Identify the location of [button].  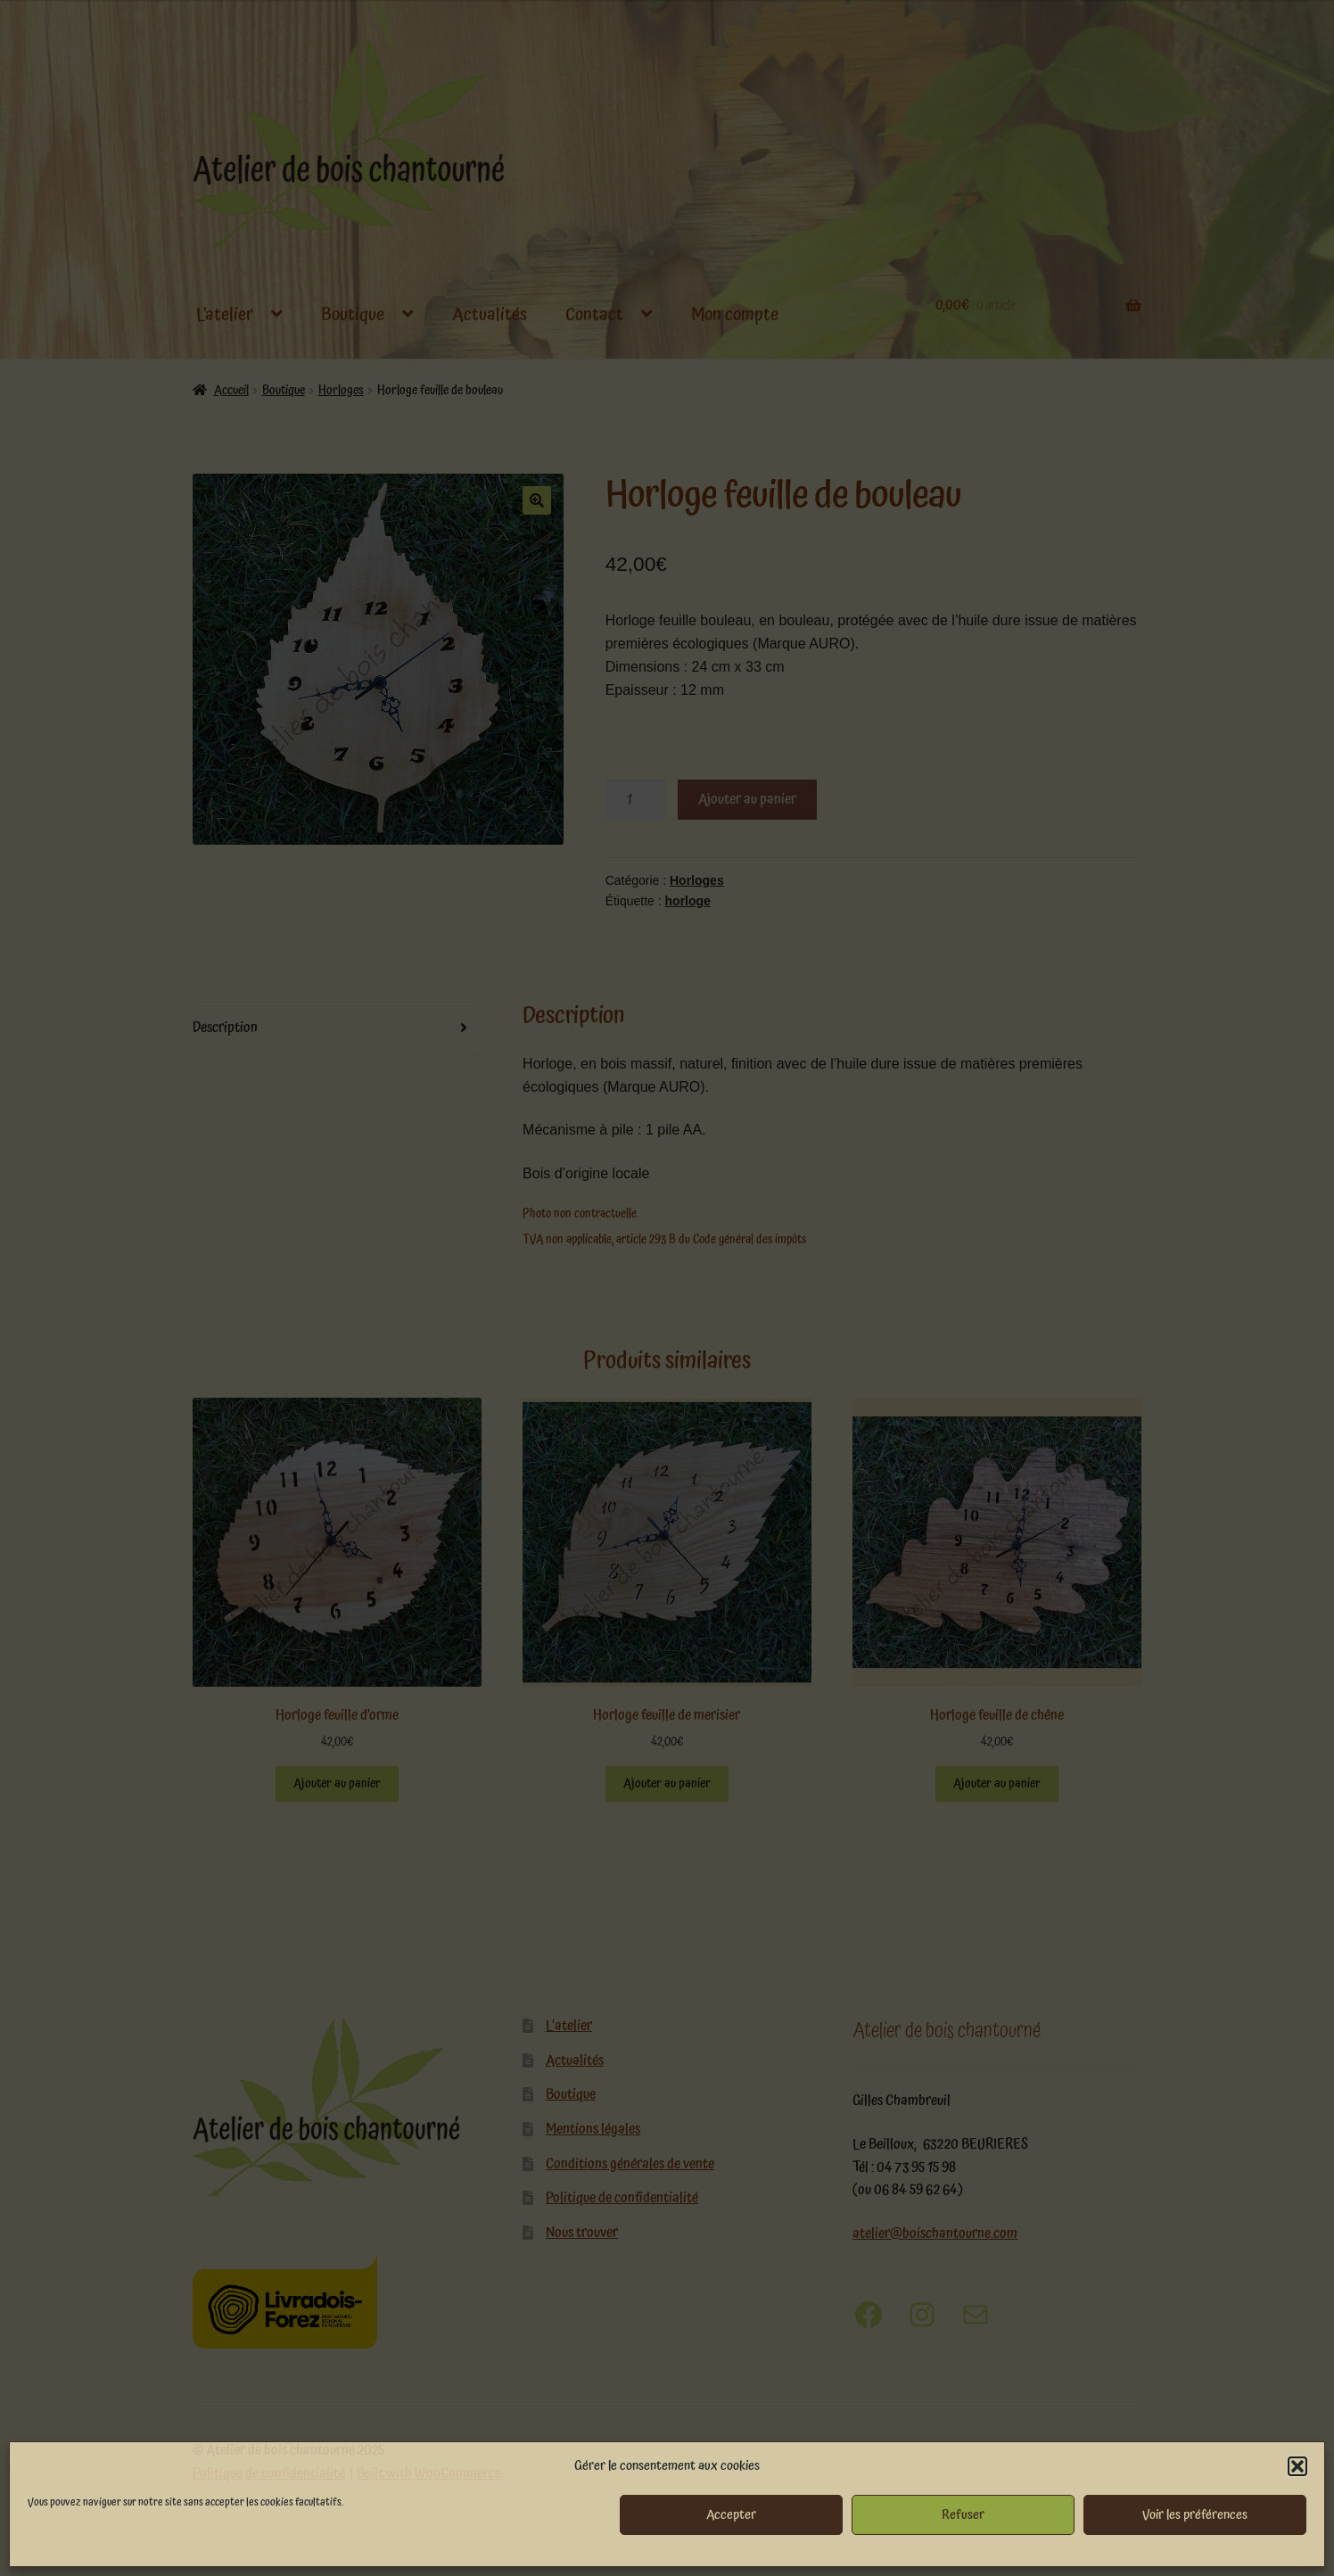
(1297, 2466).